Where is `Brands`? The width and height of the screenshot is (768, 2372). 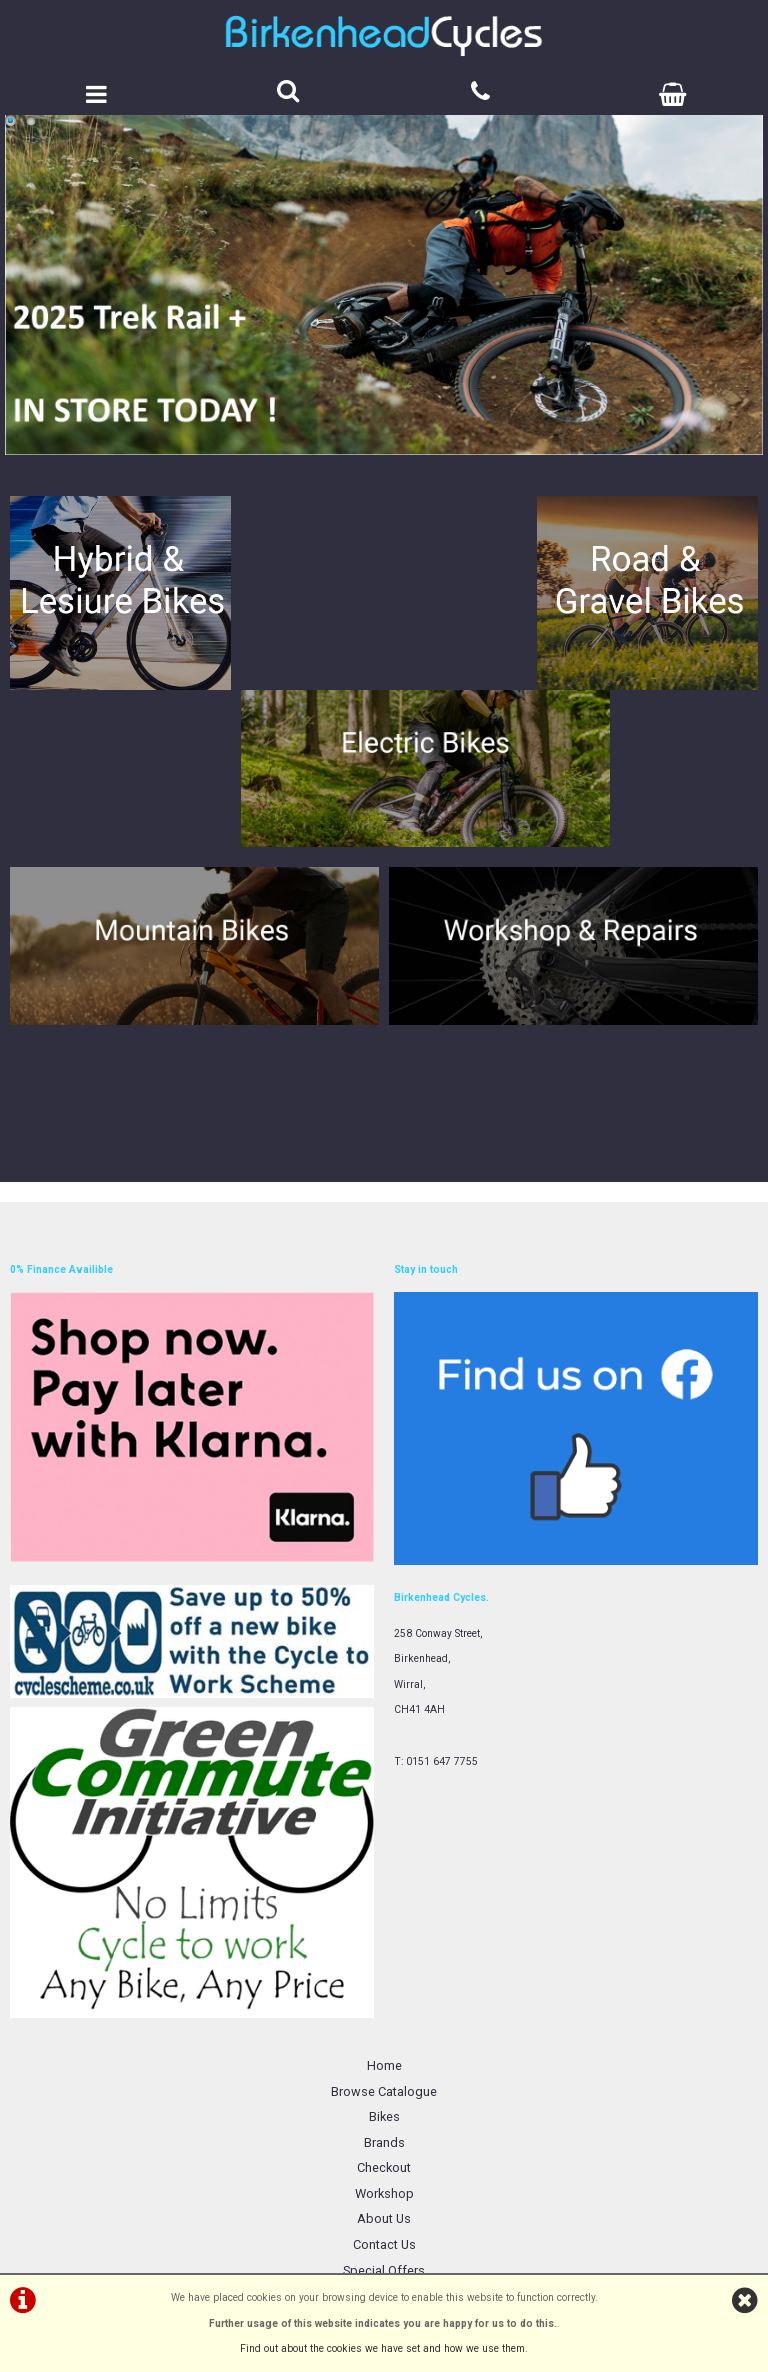 Brands is located at coordinates (384, 1948).